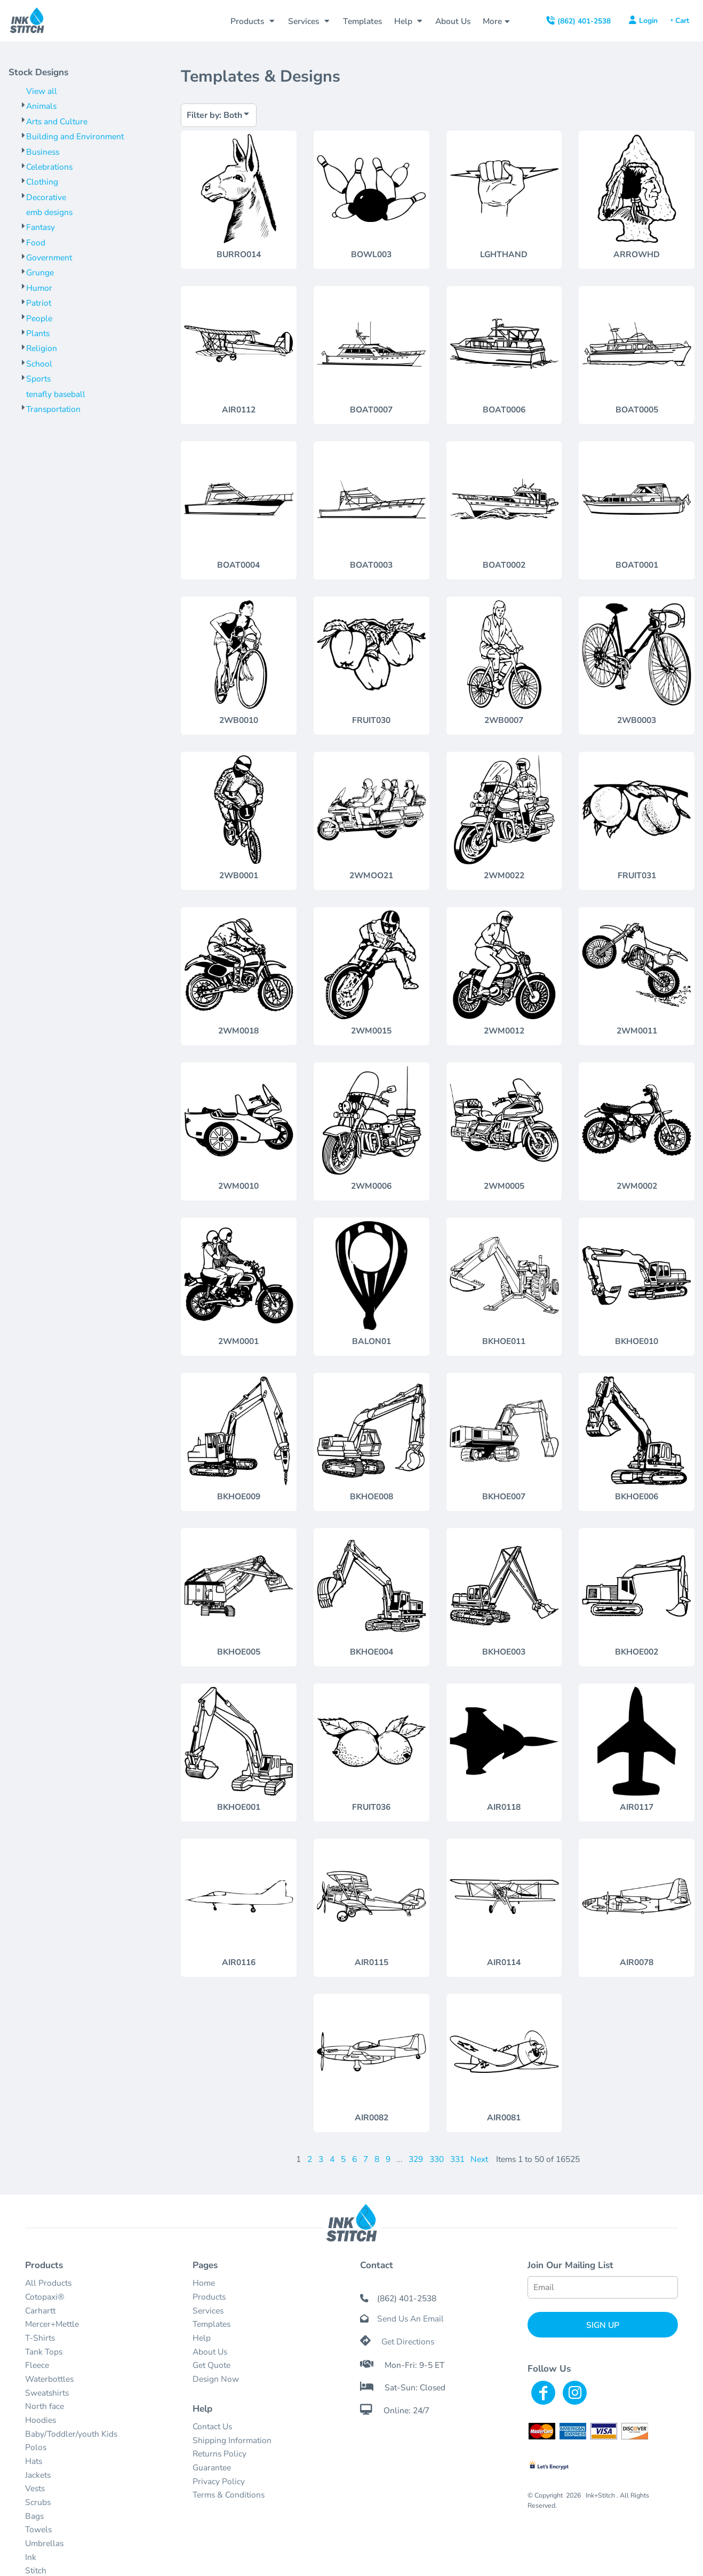 This screenshot has height=2576, width=703. Describe the element at coordinates (75, 136) in the screenshot. I see `Building and Environment` at that location.